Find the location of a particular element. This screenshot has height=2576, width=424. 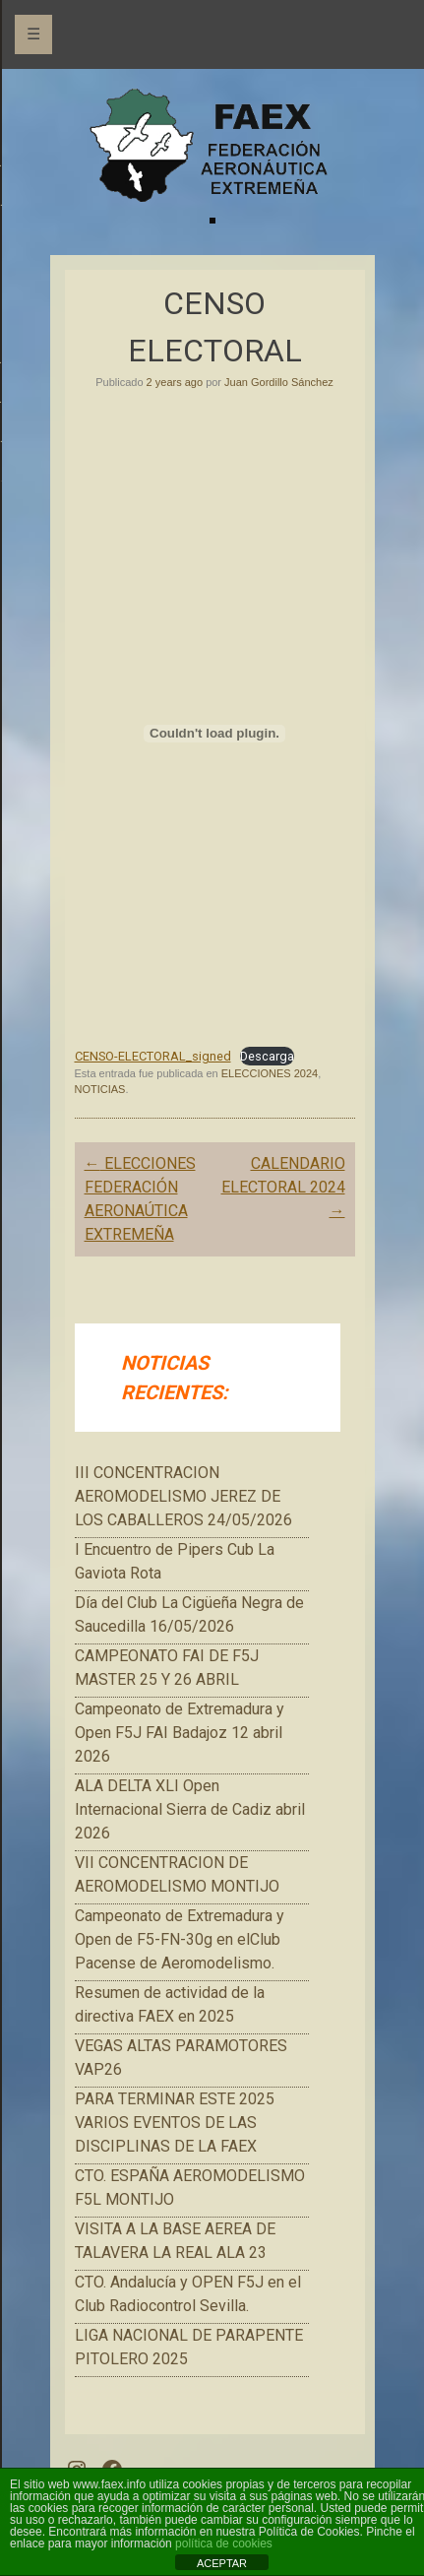

Campeonato de Extremadura y Open de F5-FN-30g en elClub Pacense de Aeromodelismo. is located at coordinates (179, 1939).